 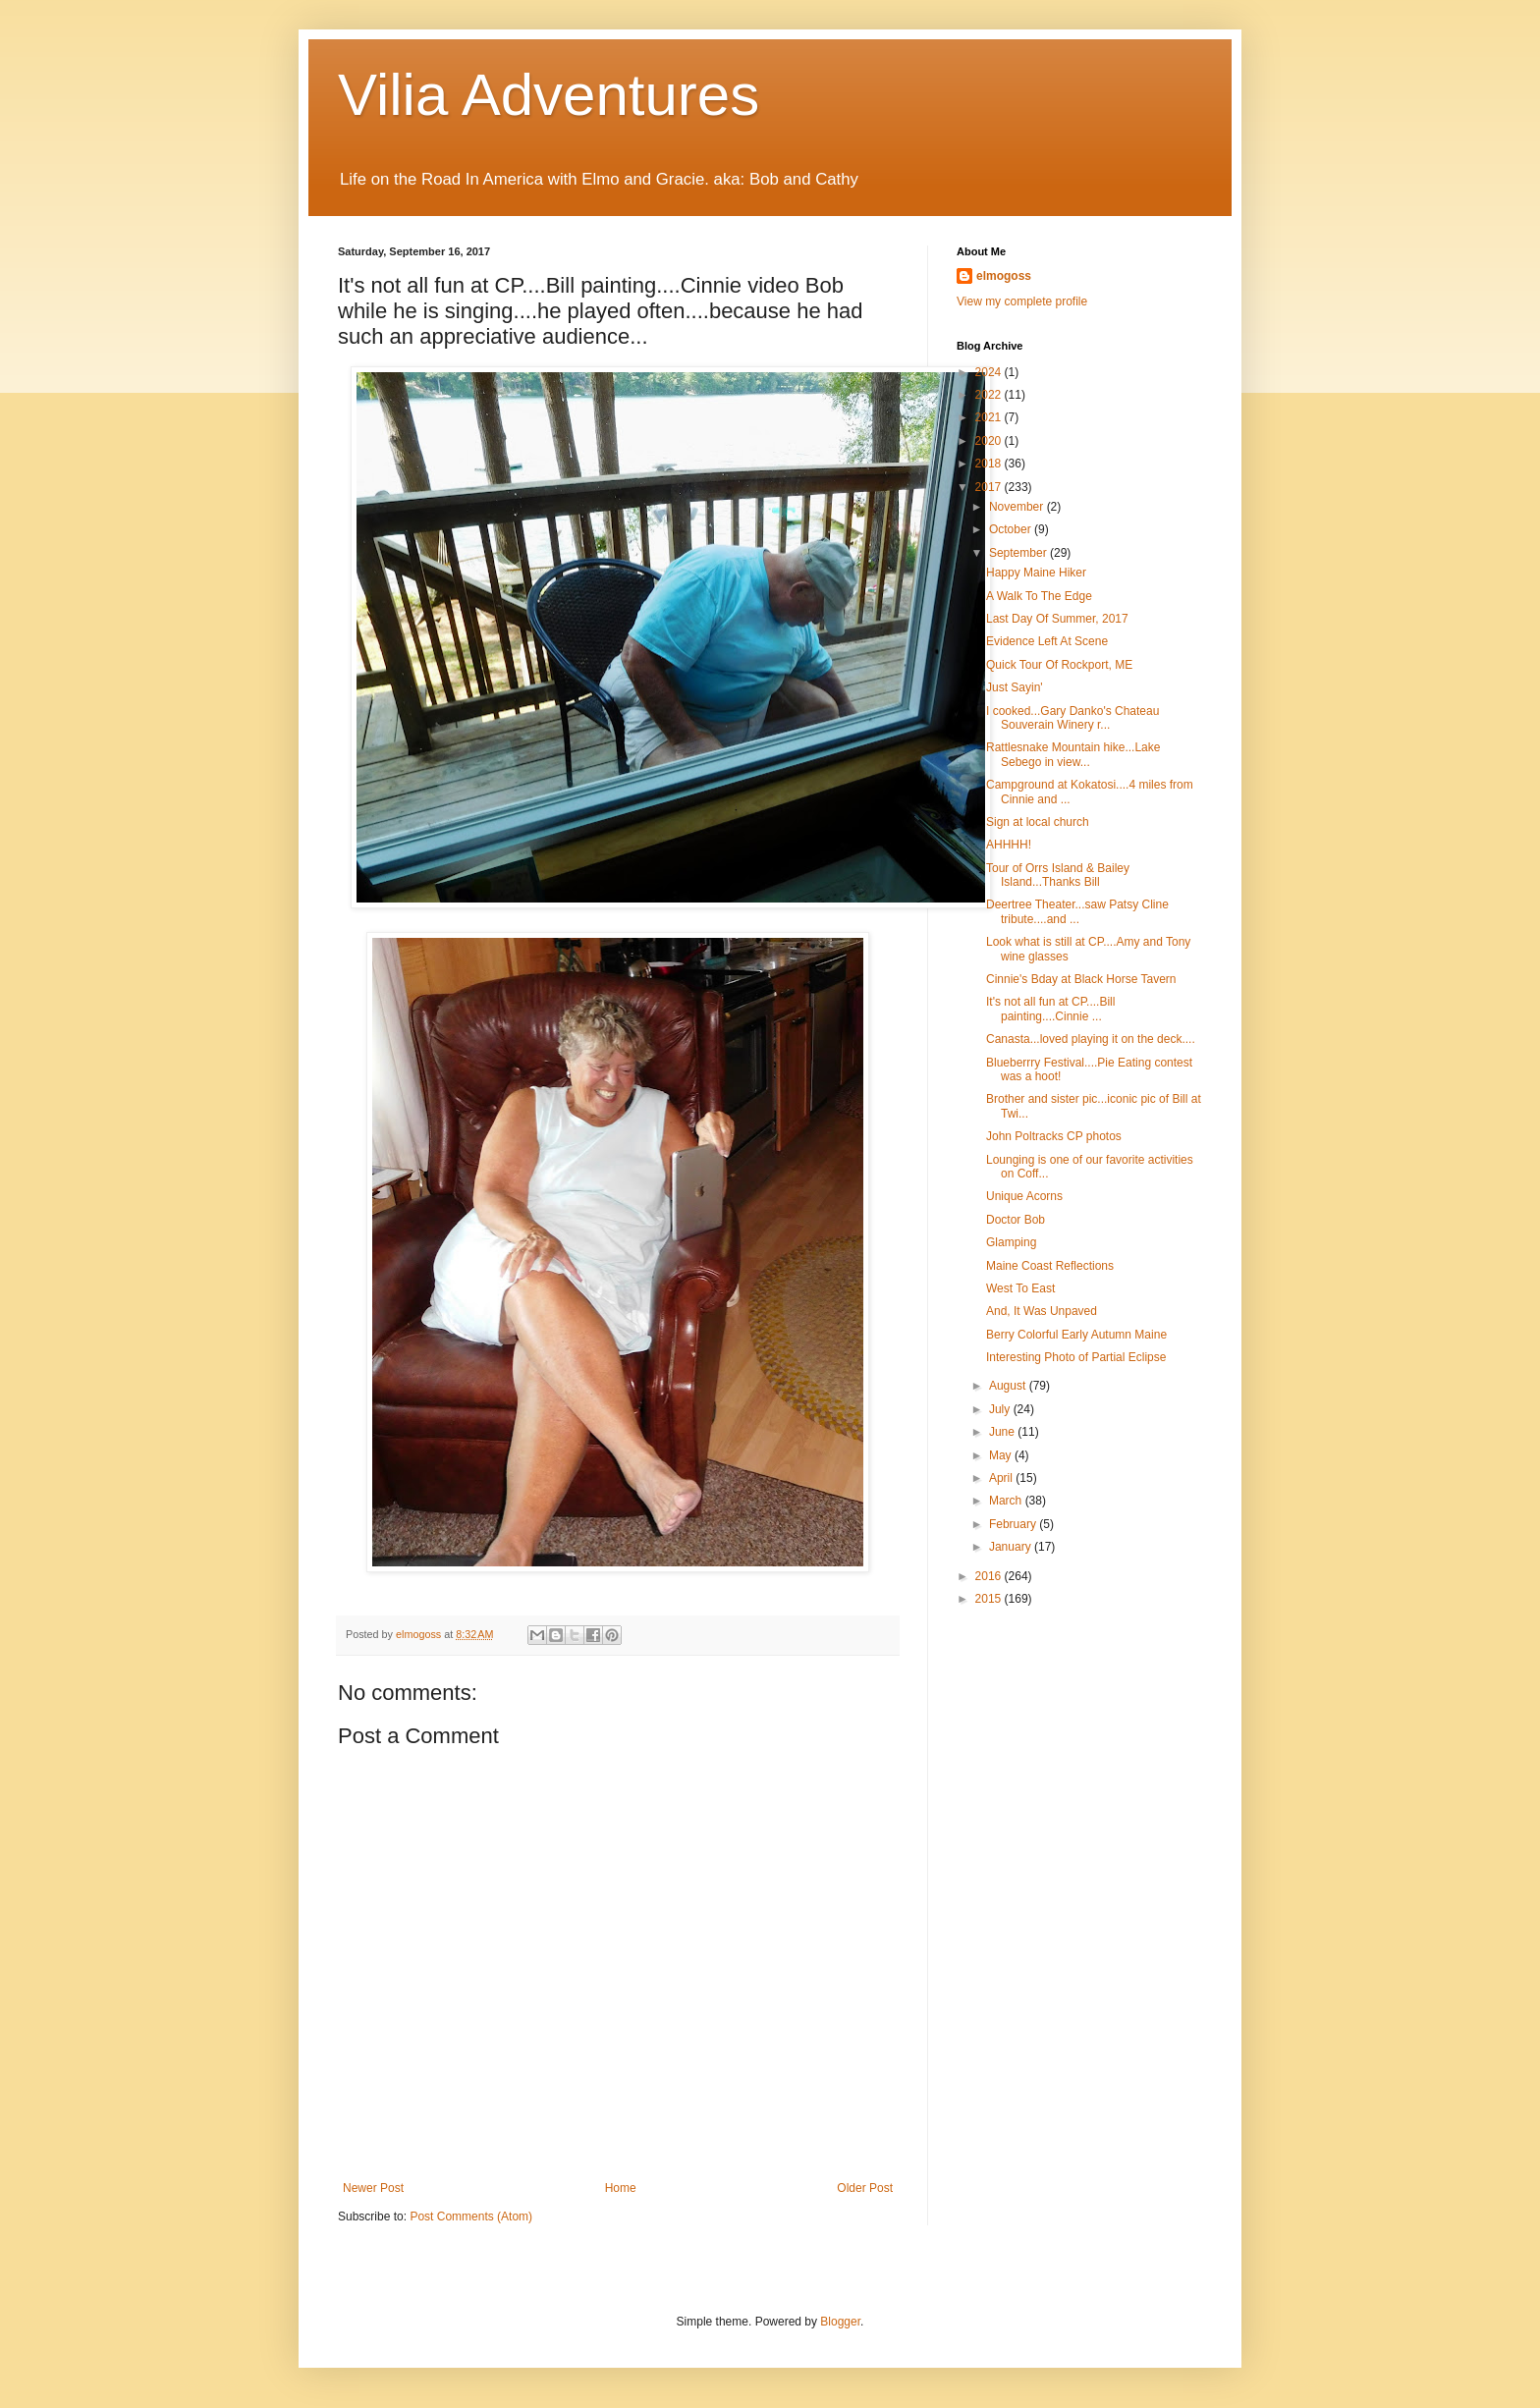 What do you see at coordinates (1002, 1455) in the screenshot?
I see `May` at bounding box center [1002, 1455].